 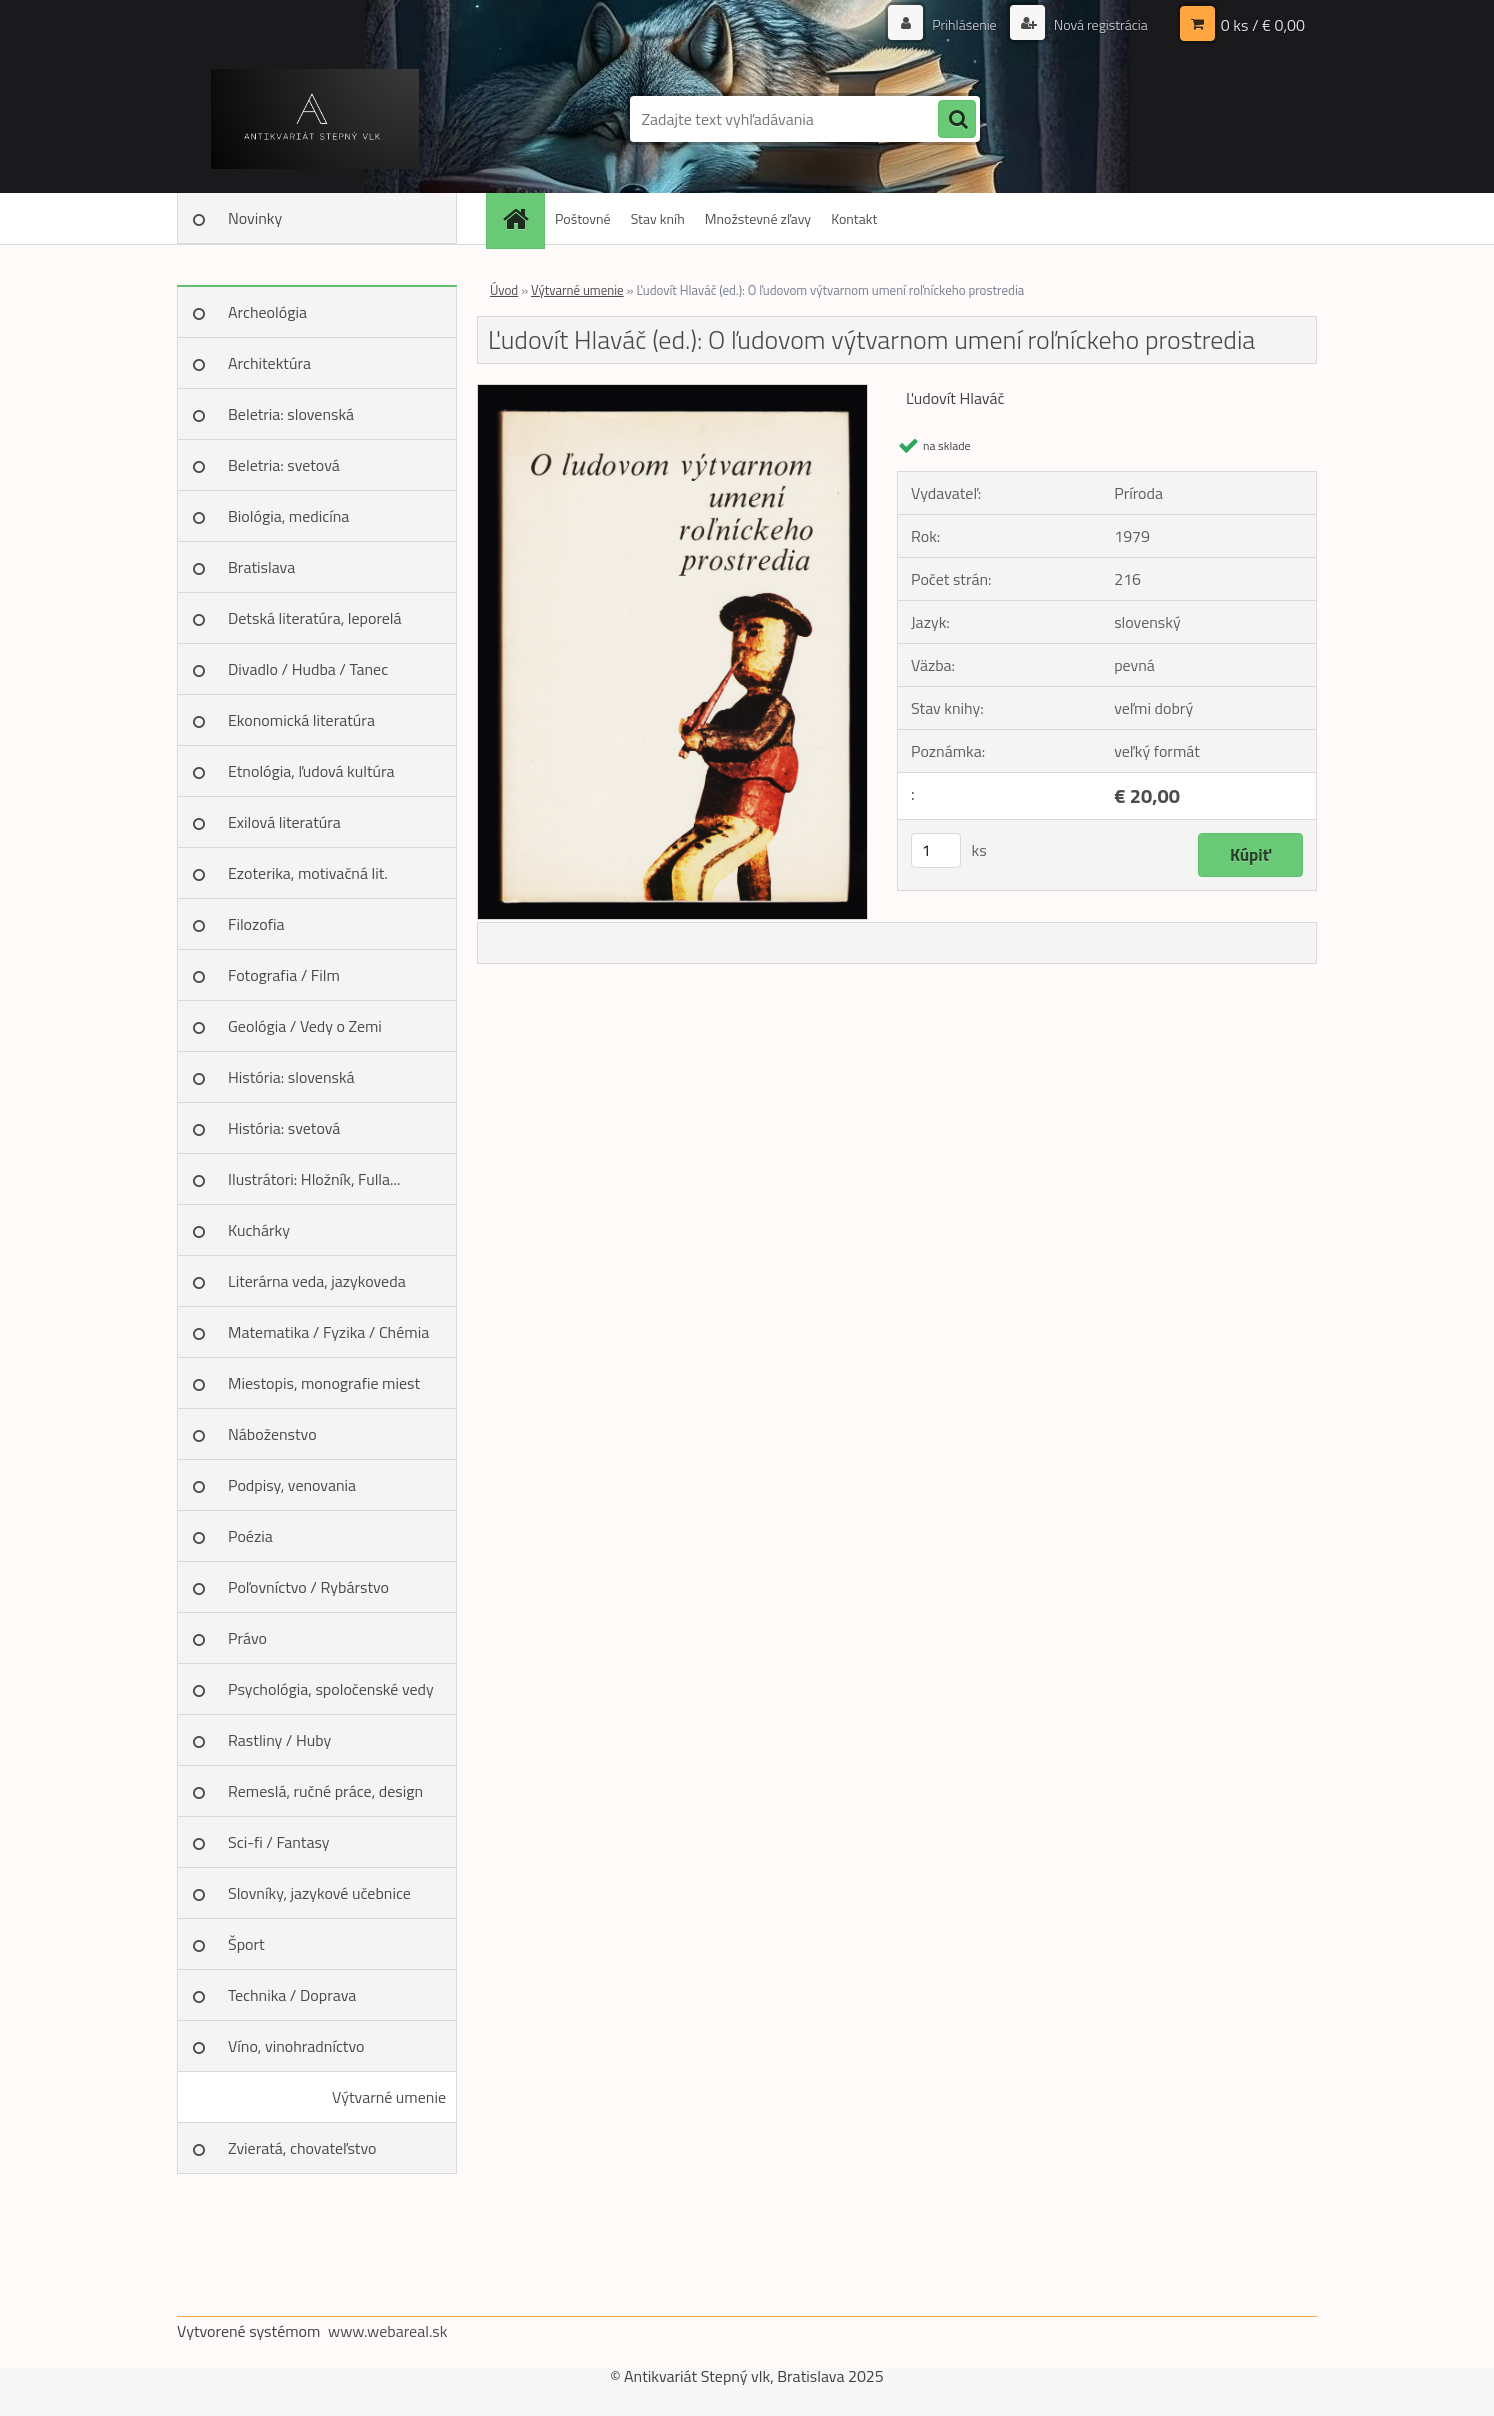 I want to click on 0 ks / € 0,00, so click(x=1263, y=25).